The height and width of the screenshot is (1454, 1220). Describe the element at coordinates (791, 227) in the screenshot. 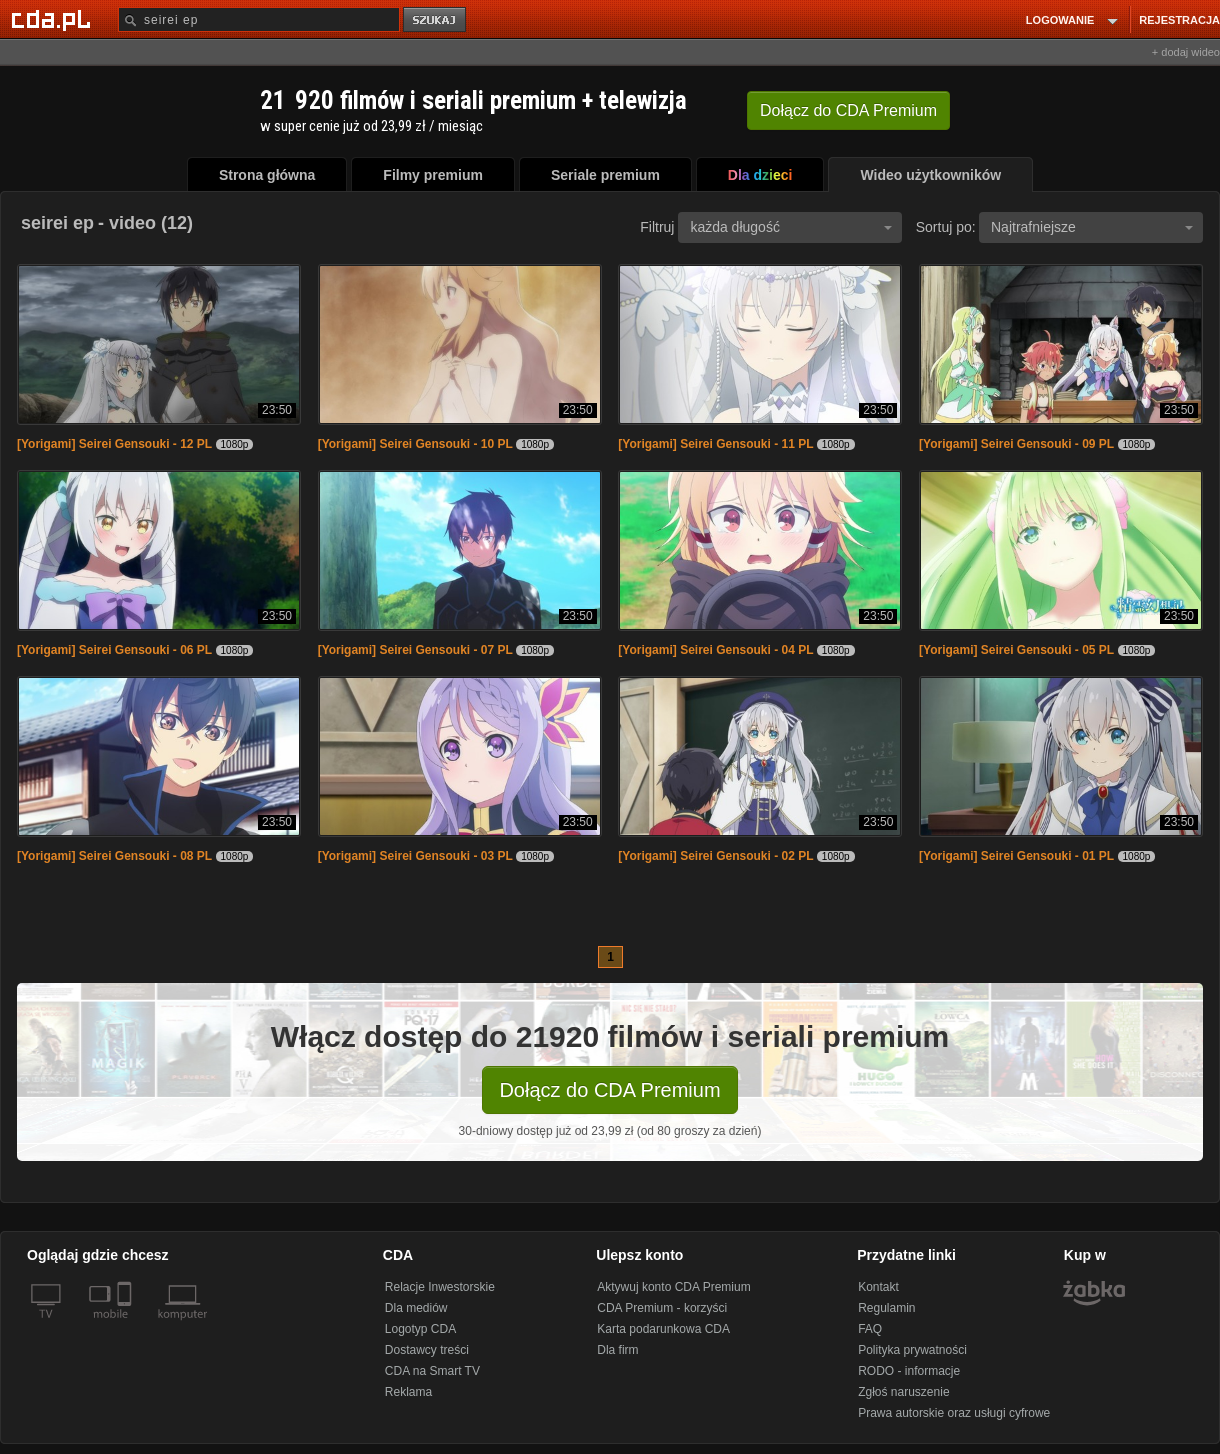

I see `każda długość` at that location.